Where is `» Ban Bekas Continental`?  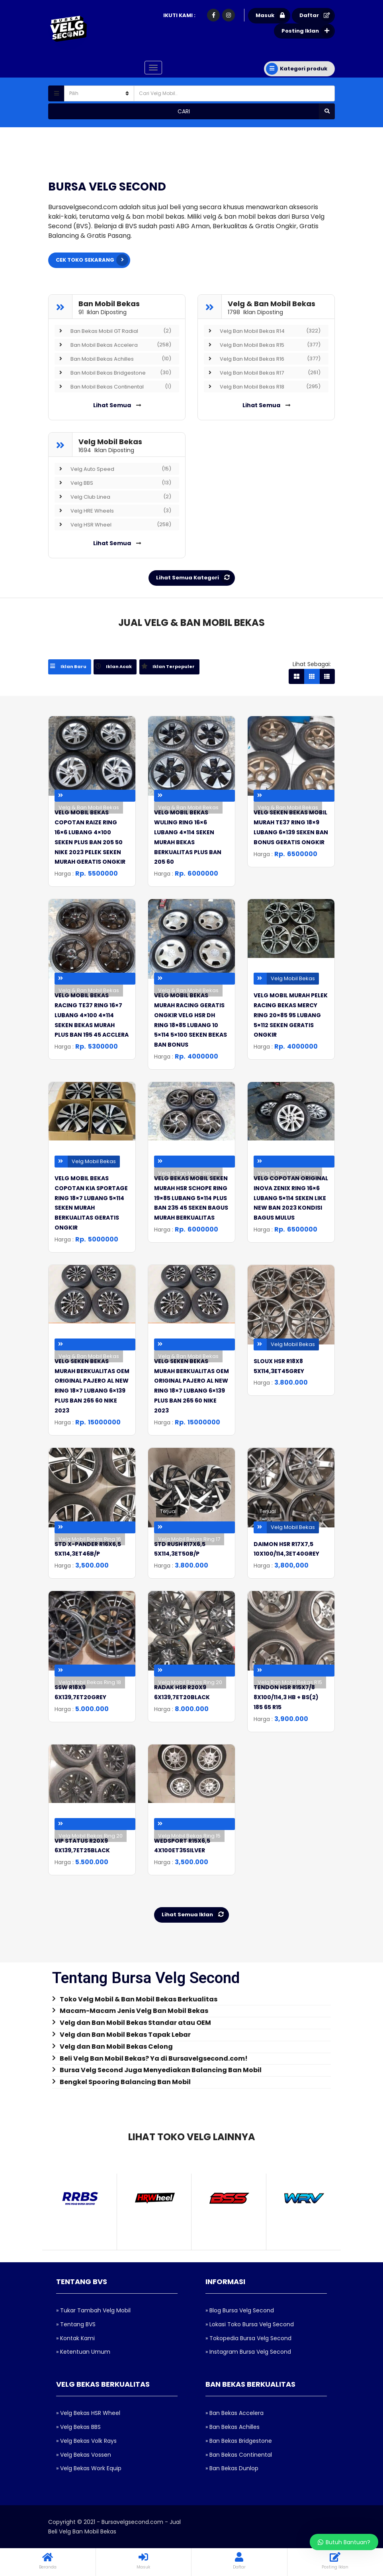 » Ban Bekas Continental is located at coordinates (238, 2454).